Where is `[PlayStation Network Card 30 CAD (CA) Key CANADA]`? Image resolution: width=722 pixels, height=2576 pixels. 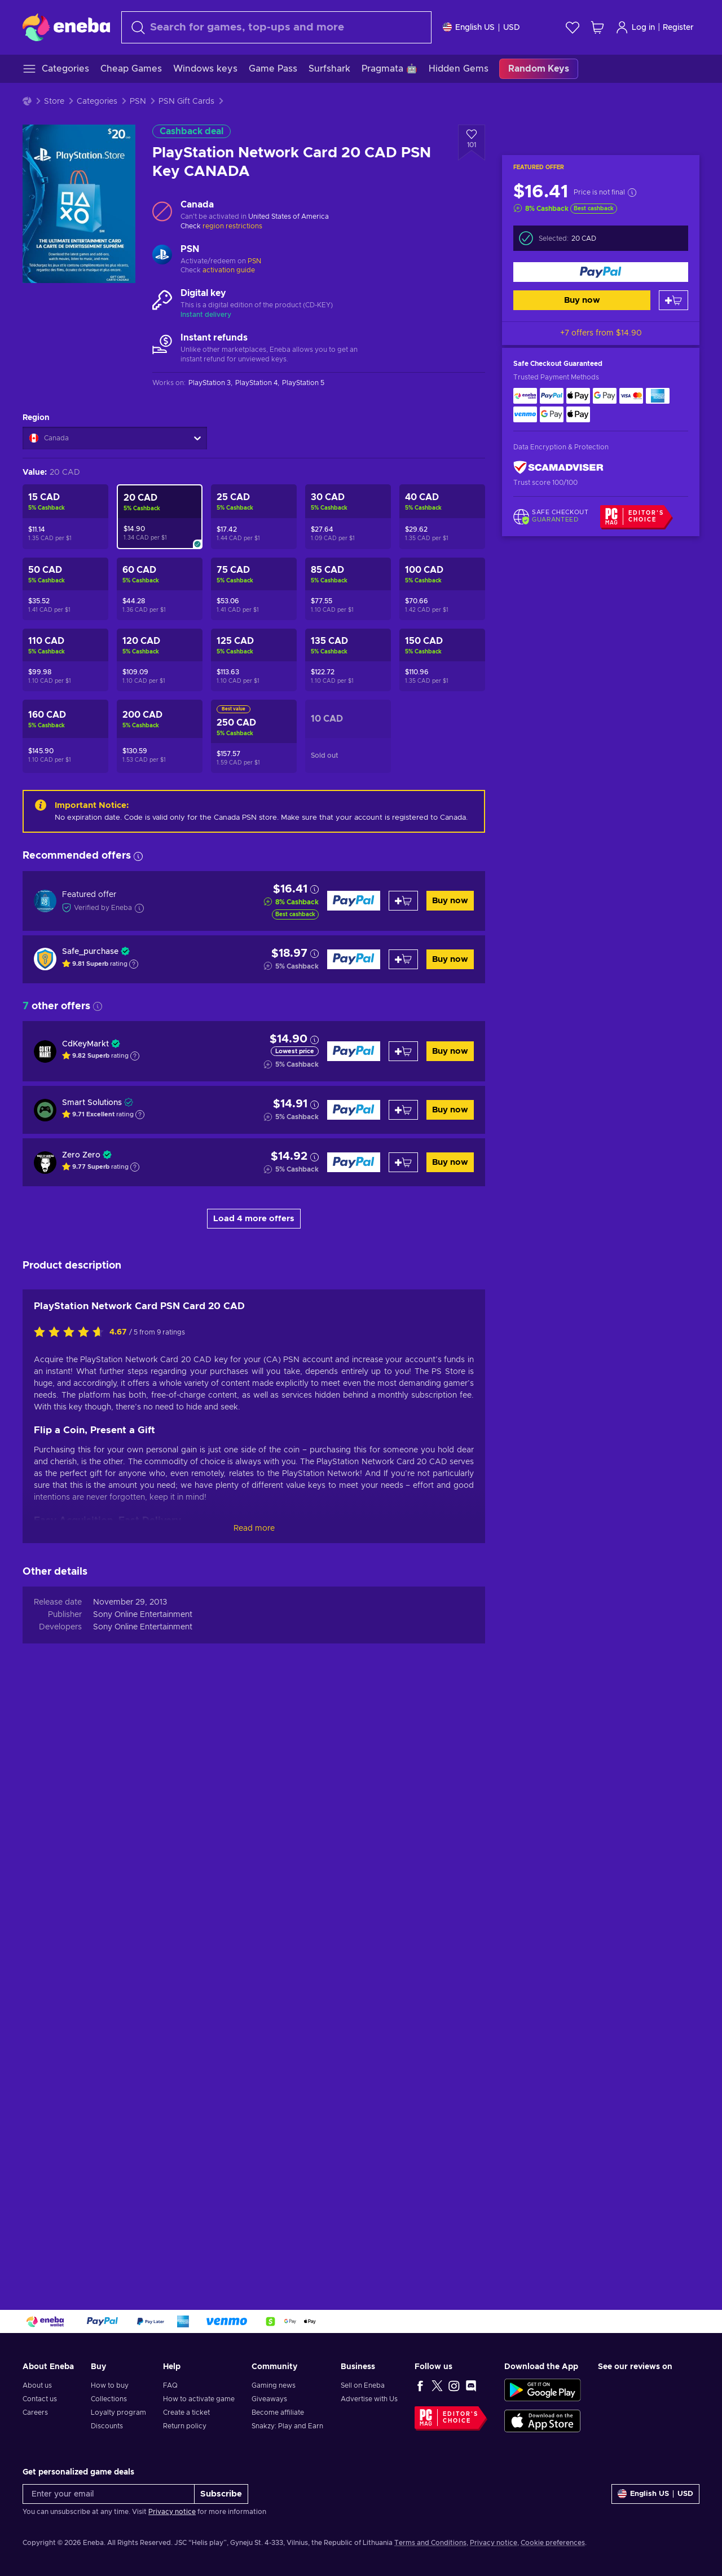 [PlayStation Network Card 30 CAD (CA) Key CANADA] is located at coordinates (348, 516).